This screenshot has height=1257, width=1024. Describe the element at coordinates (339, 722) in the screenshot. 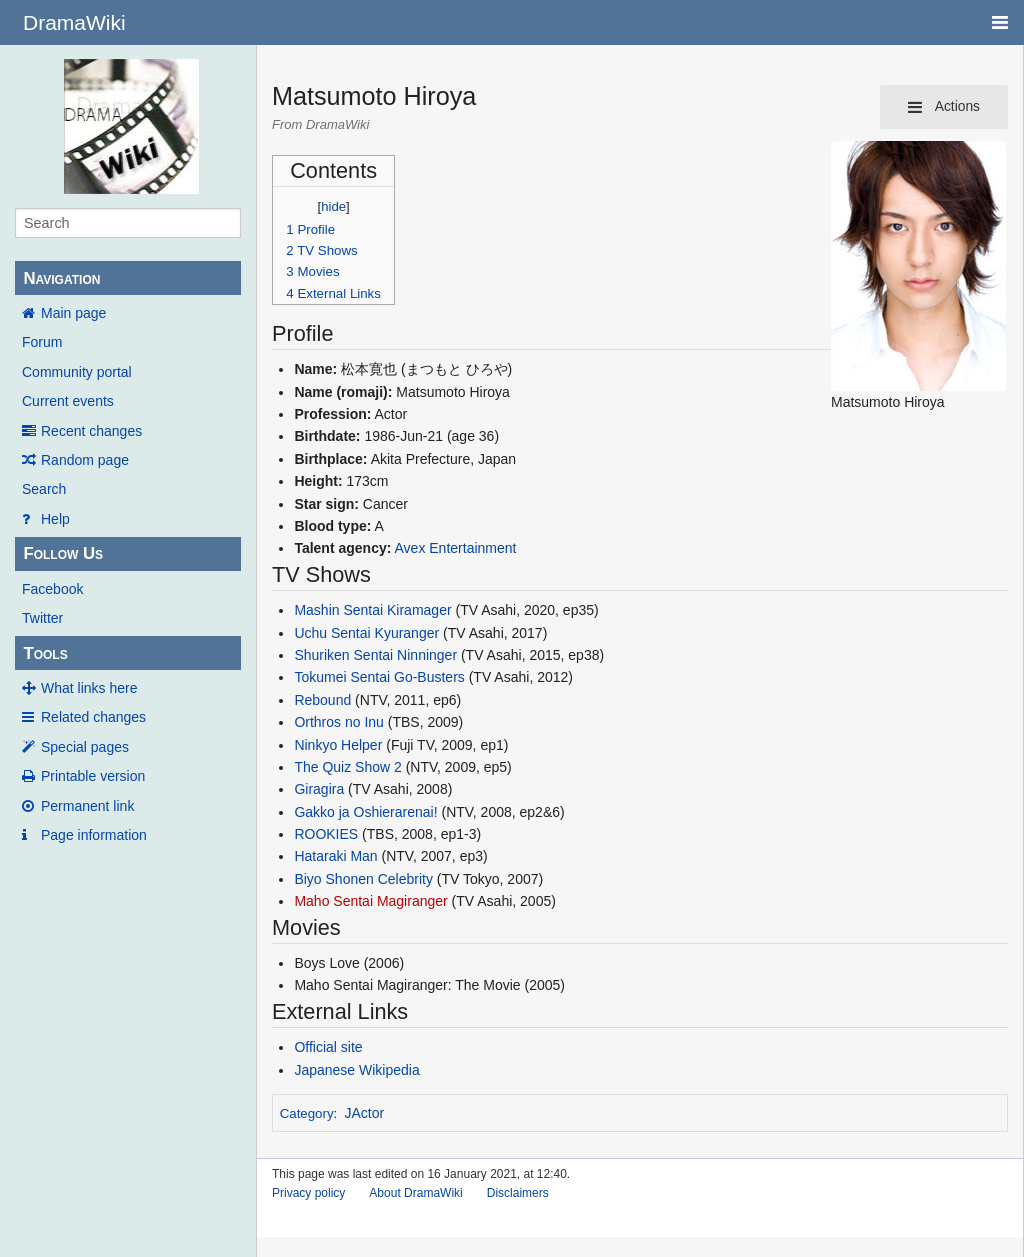

I see `Orthros no Inu` at that location.